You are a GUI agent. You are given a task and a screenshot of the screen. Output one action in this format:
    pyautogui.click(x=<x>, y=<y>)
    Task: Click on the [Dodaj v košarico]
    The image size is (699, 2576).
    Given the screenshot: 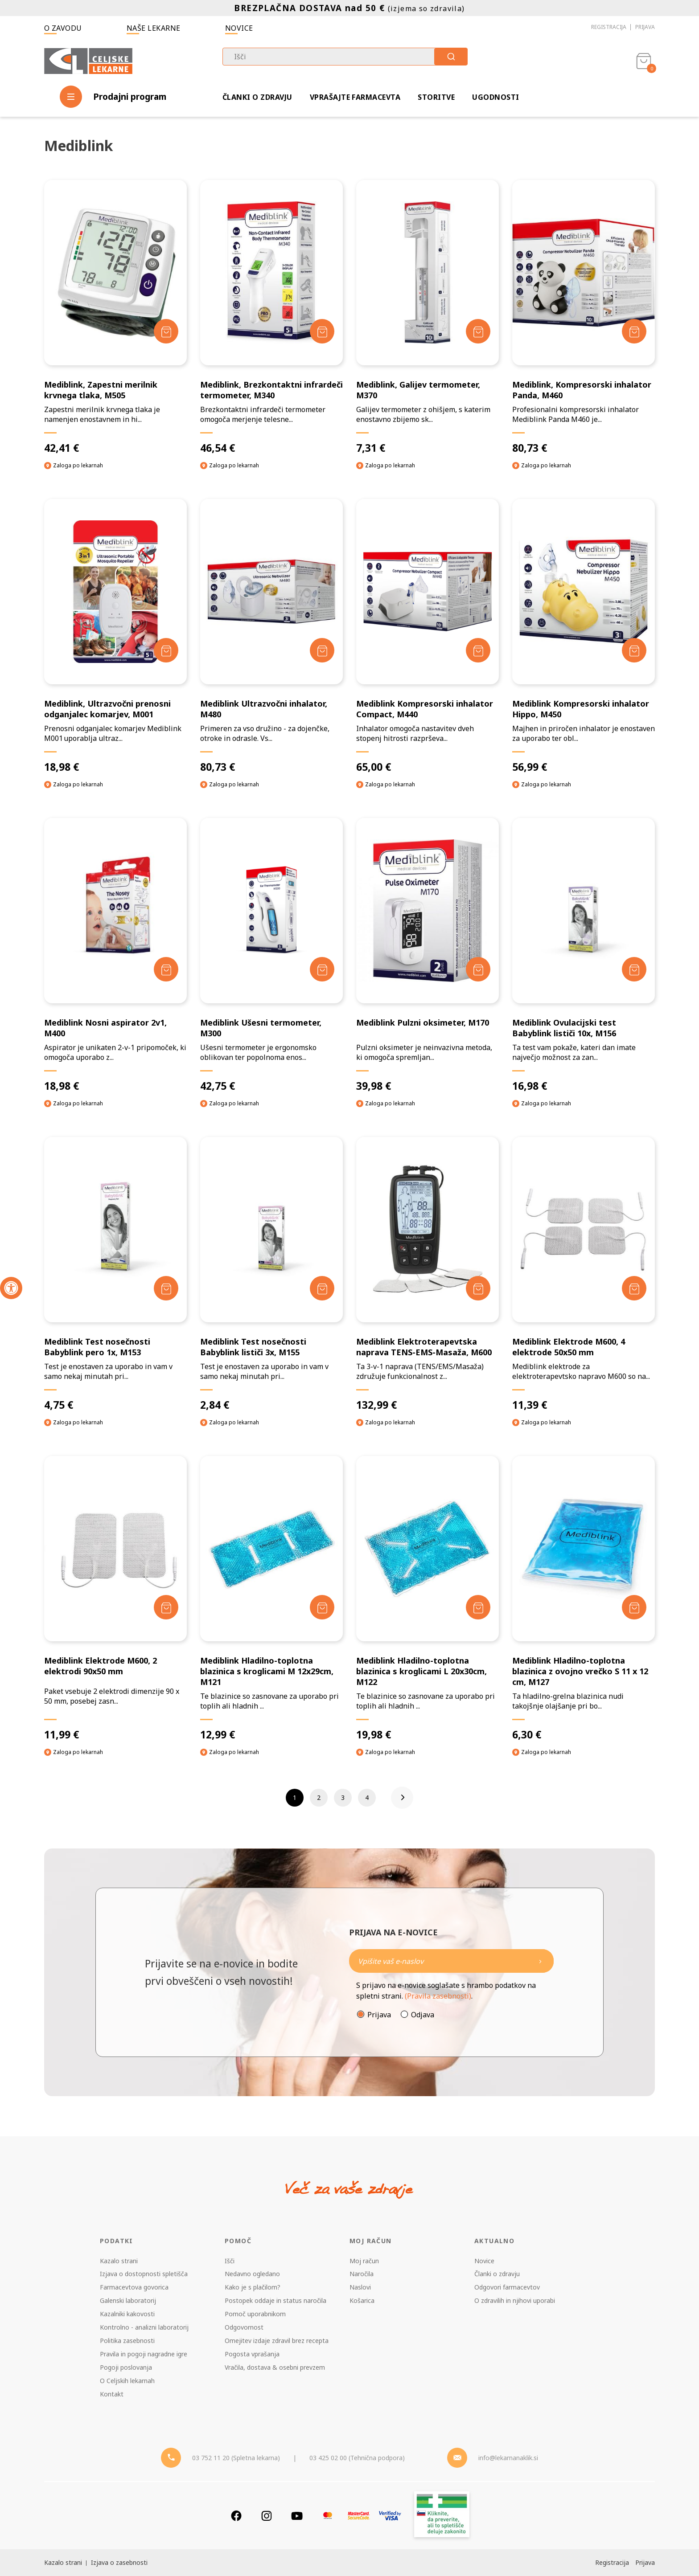 What is the action you would take?
    pyautogui.click(x=166, y=331)
    